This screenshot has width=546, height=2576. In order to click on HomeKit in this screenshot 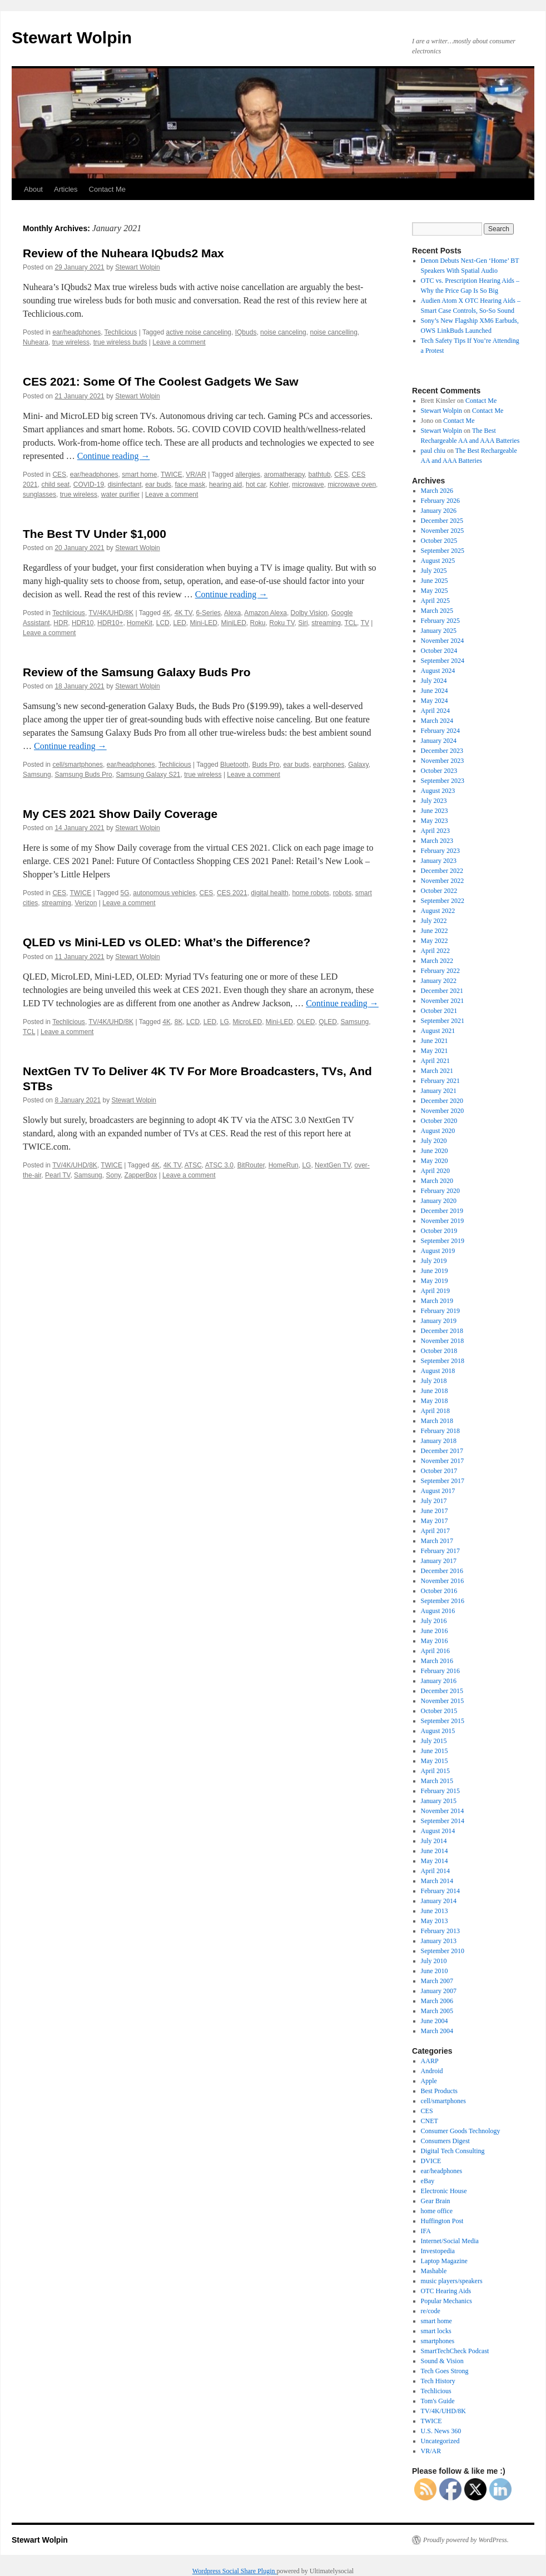, I will do `click(139, 623)`.